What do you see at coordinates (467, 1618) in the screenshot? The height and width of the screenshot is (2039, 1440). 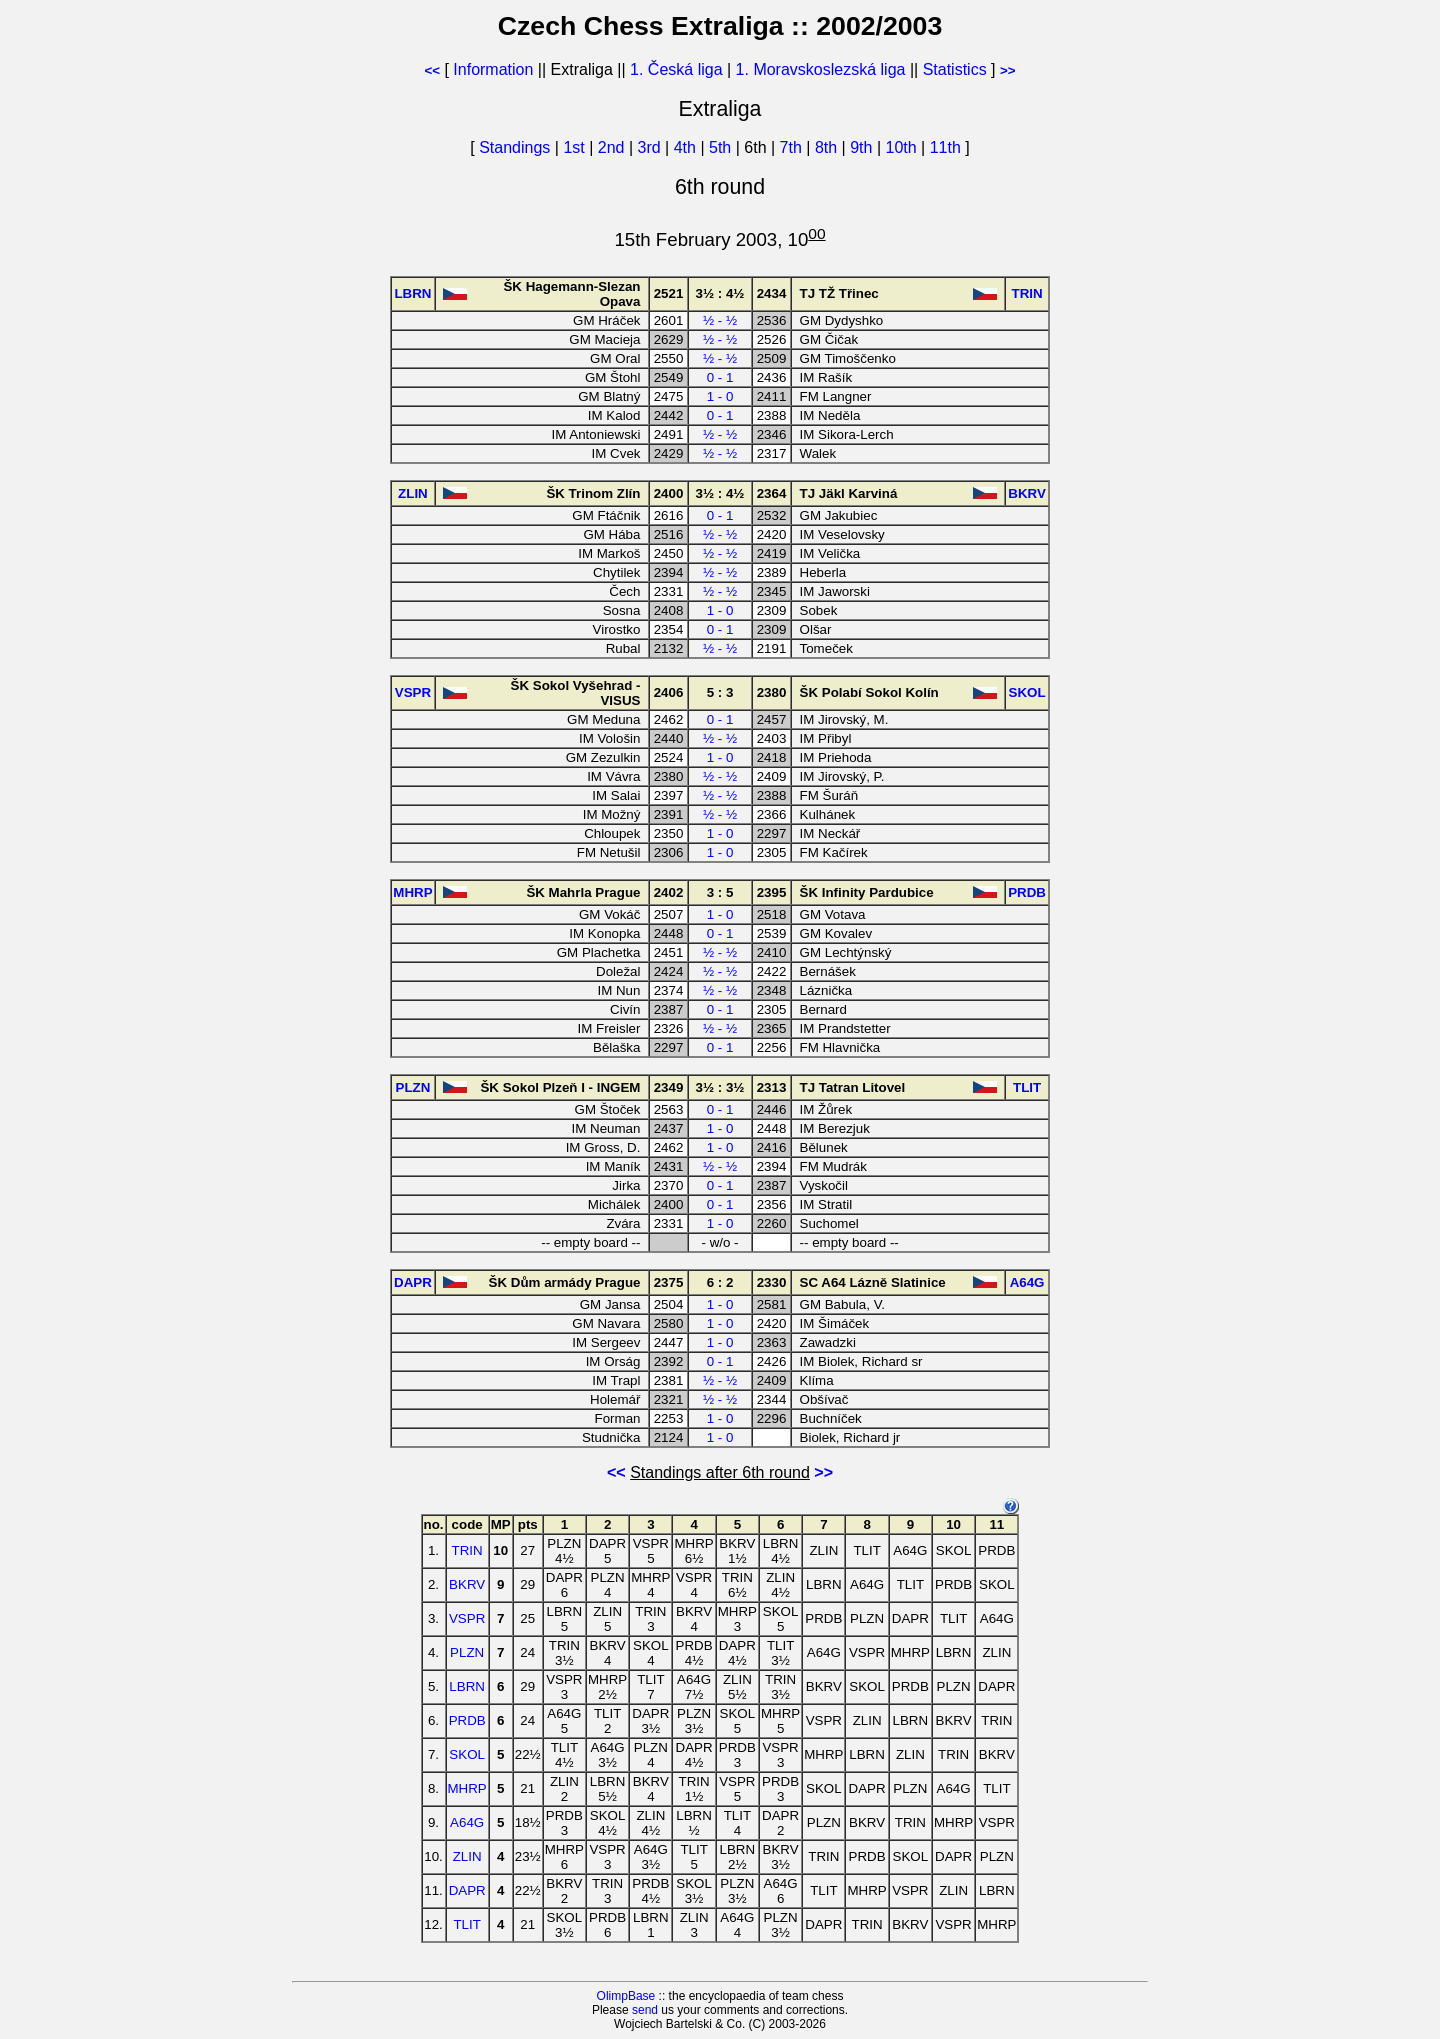 I see `VSPR` at bounding box center [467, 1618].